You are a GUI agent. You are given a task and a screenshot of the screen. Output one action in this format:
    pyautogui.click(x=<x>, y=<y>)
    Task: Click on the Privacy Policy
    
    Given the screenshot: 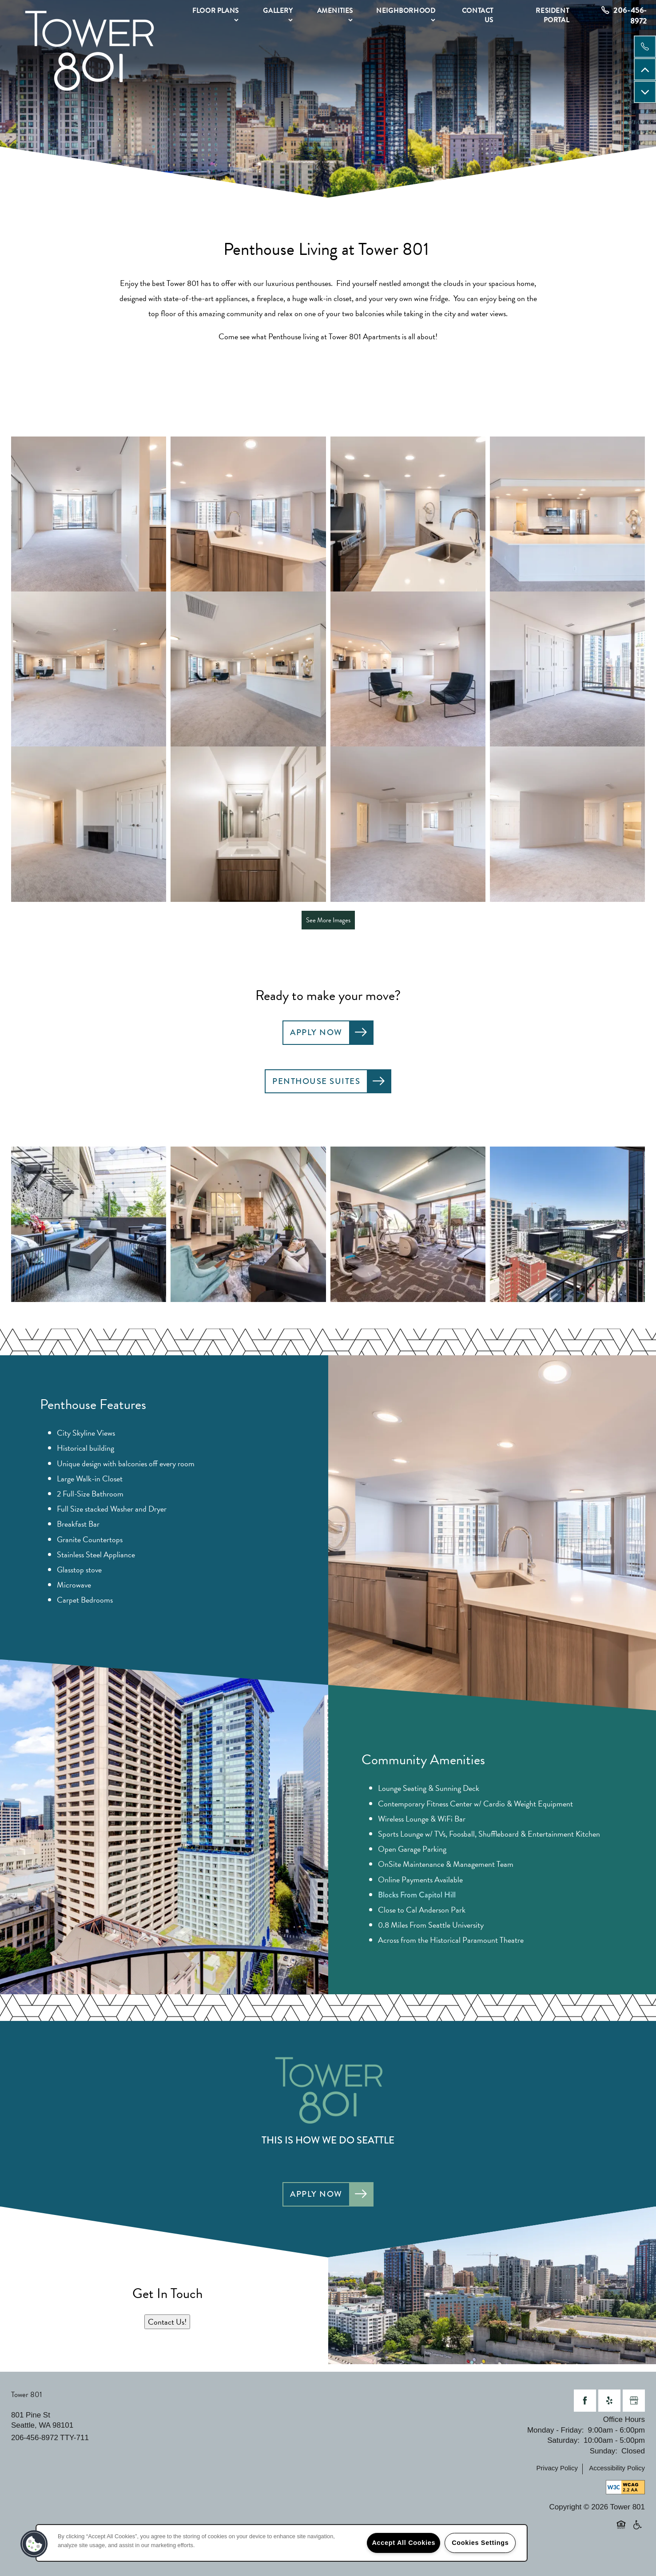 What is the action you would take?
    pyautogui.click(x=557, y=2468)
    